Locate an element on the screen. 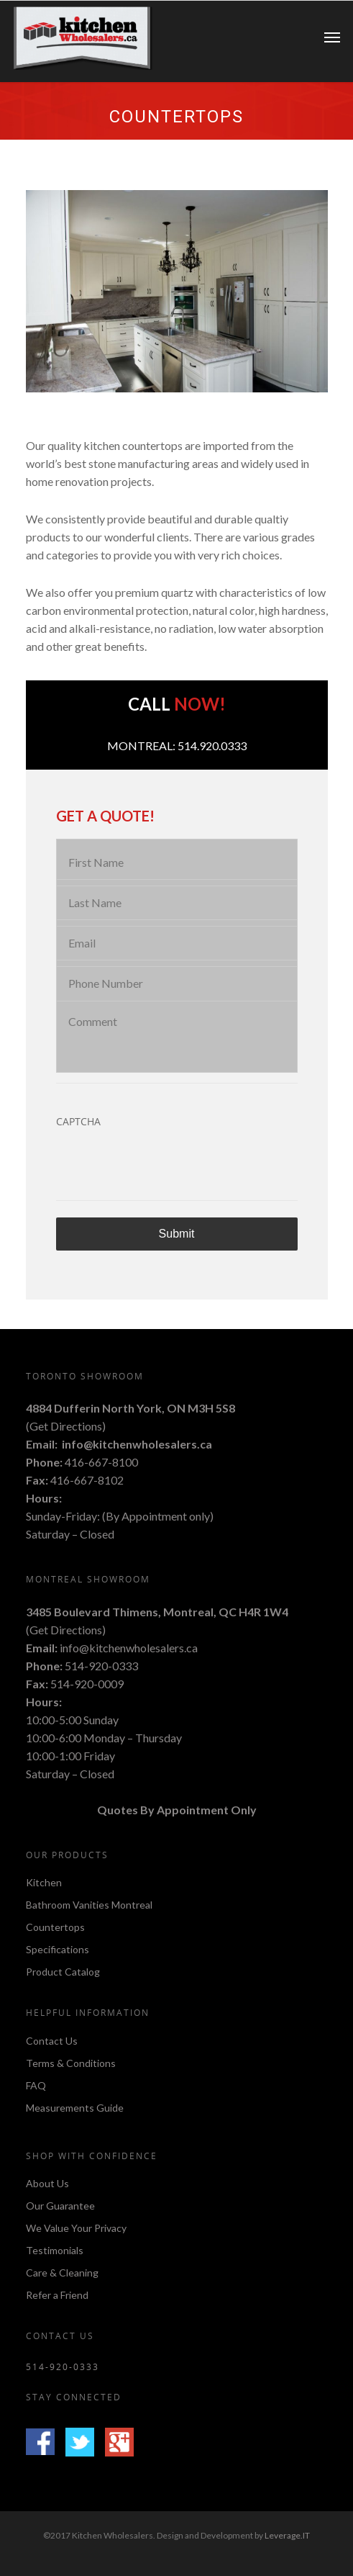 This screenshot has height=2576, width=353. 416-667-8100 is located at coordinates (101, 1462).